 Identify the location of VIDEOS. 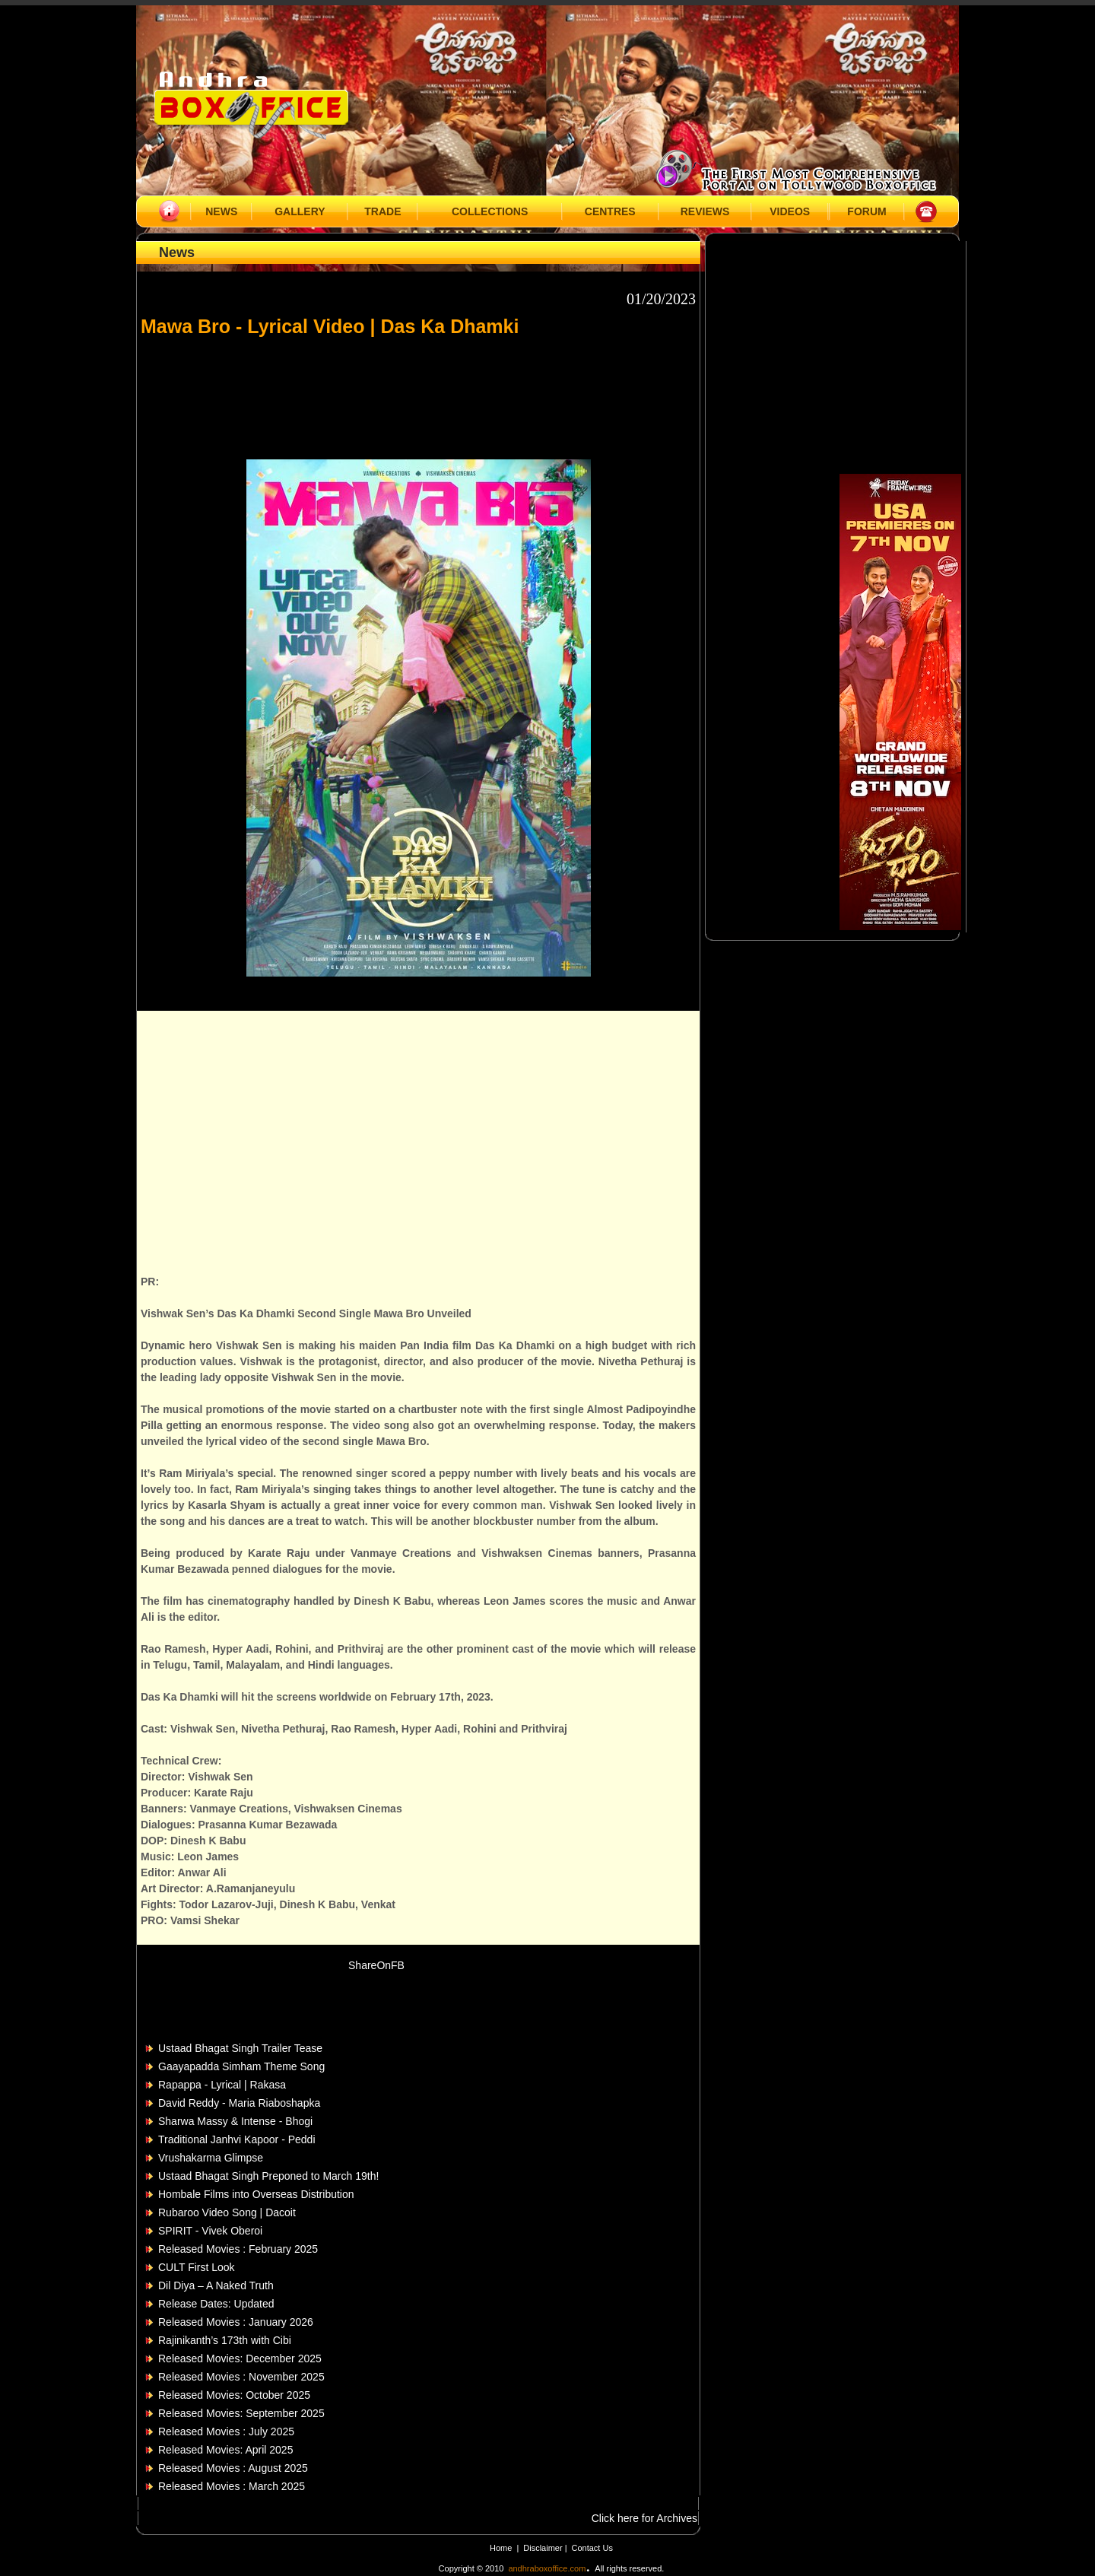
(790, 211).